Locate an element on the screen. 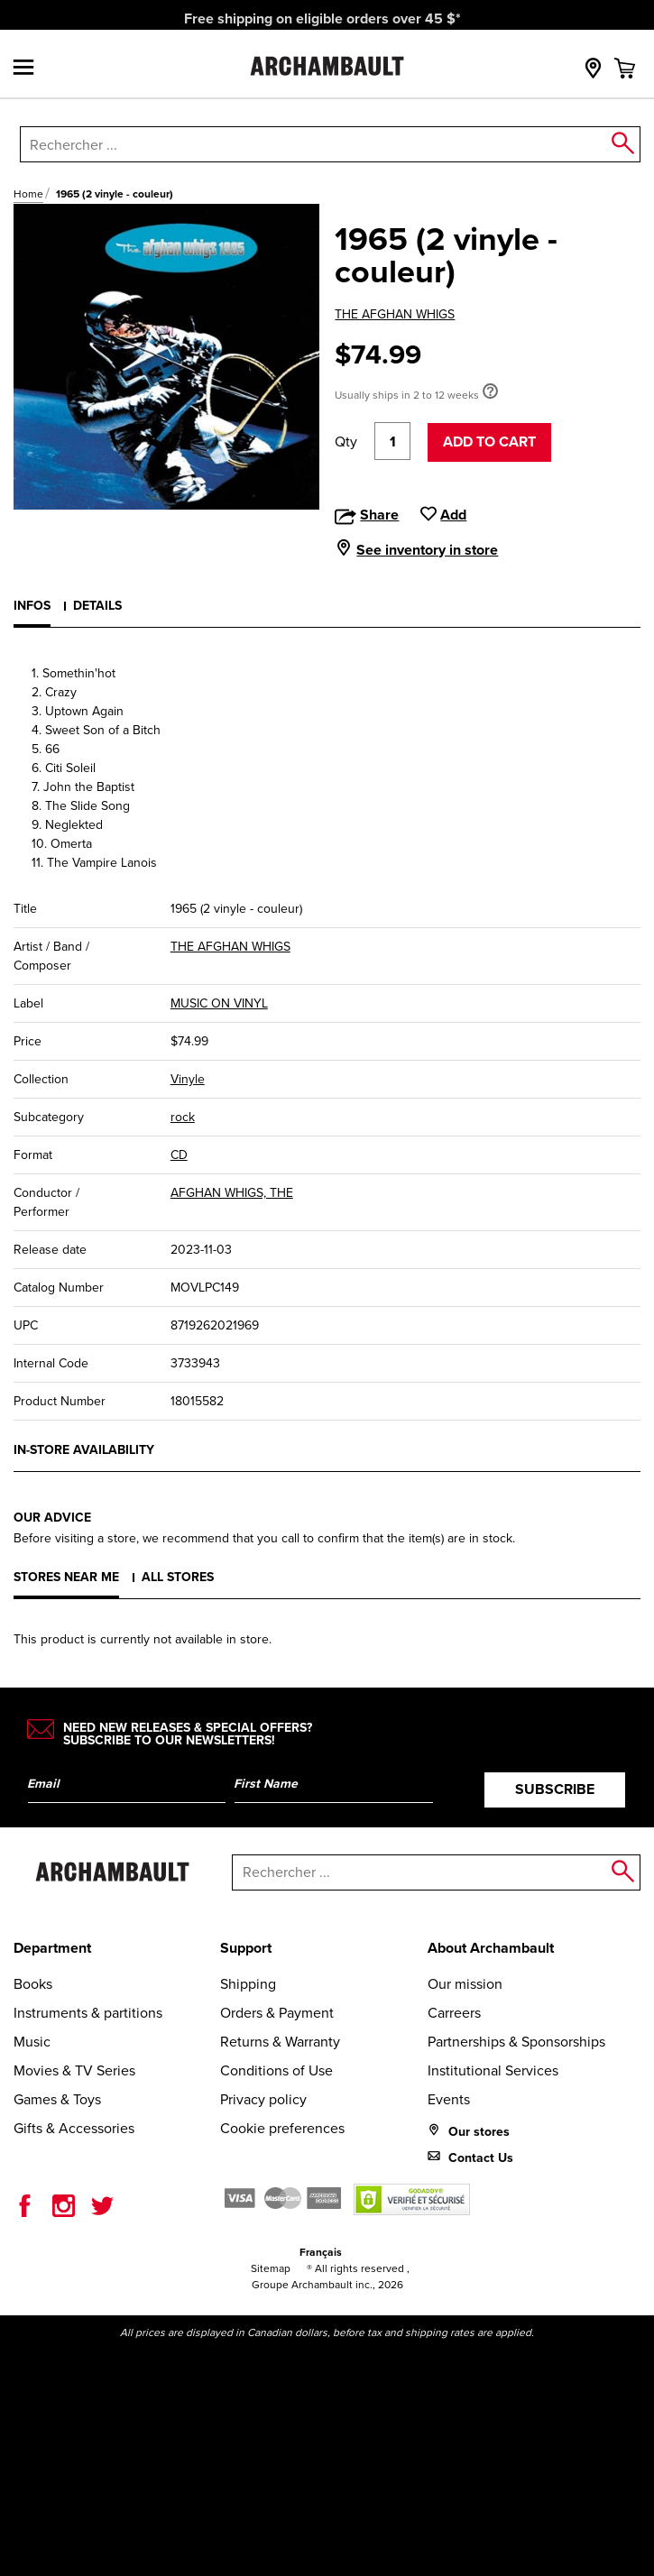  Books is located at coordinates (33, 1983).